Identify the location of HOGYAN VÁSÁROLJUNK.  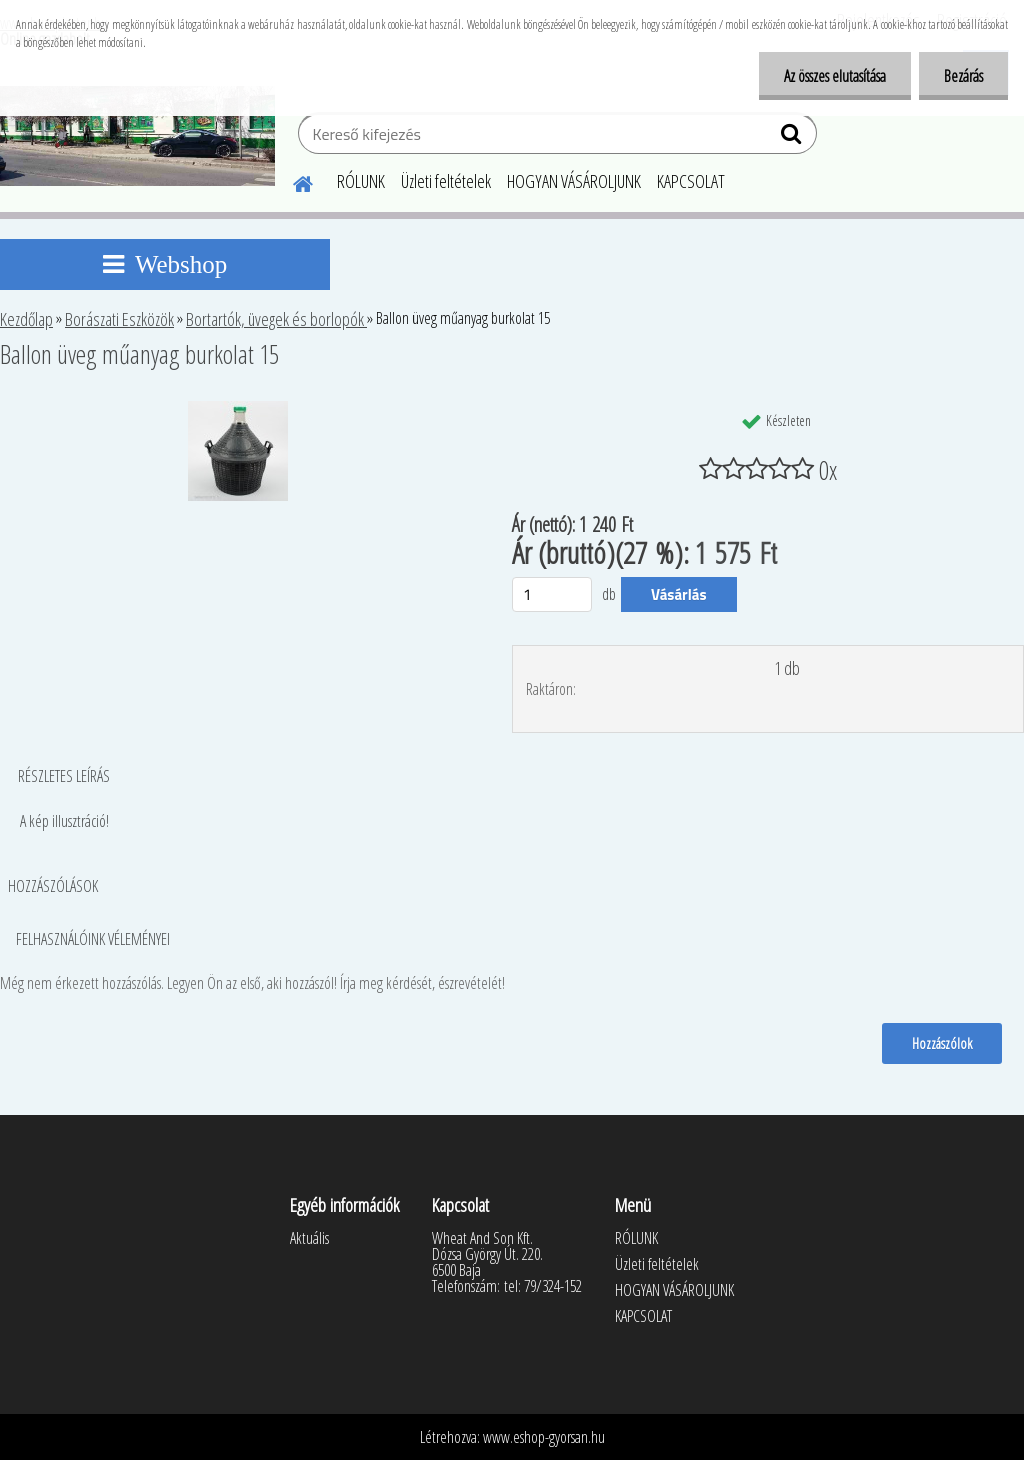
(574, 181).